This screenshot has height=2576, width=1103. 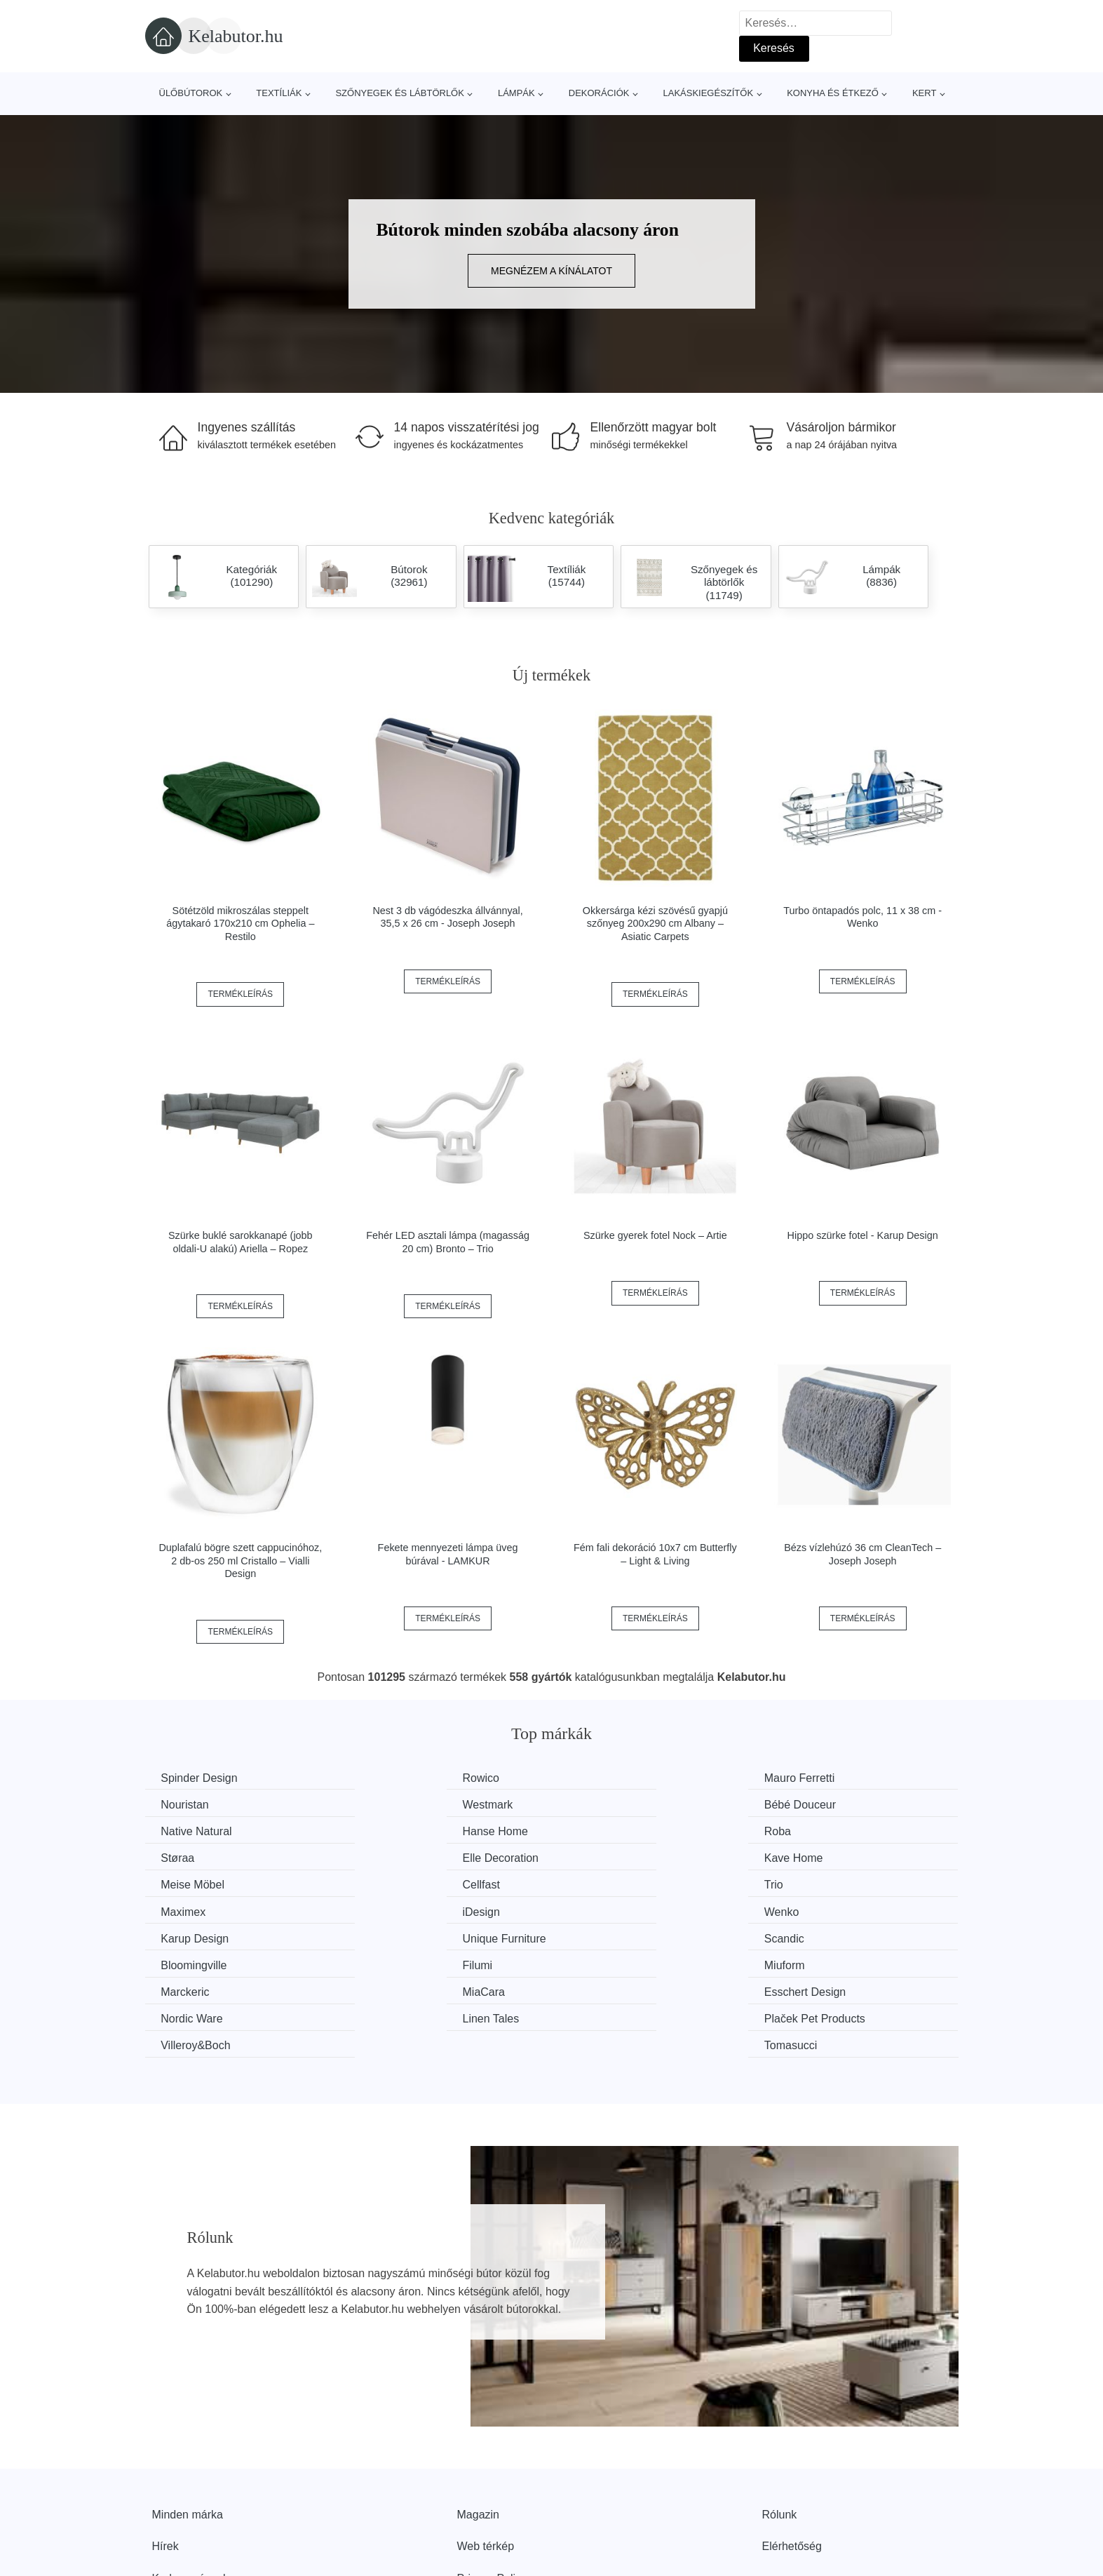 I want to click on Mauro Ferretti, so click(x=615, y=1778).